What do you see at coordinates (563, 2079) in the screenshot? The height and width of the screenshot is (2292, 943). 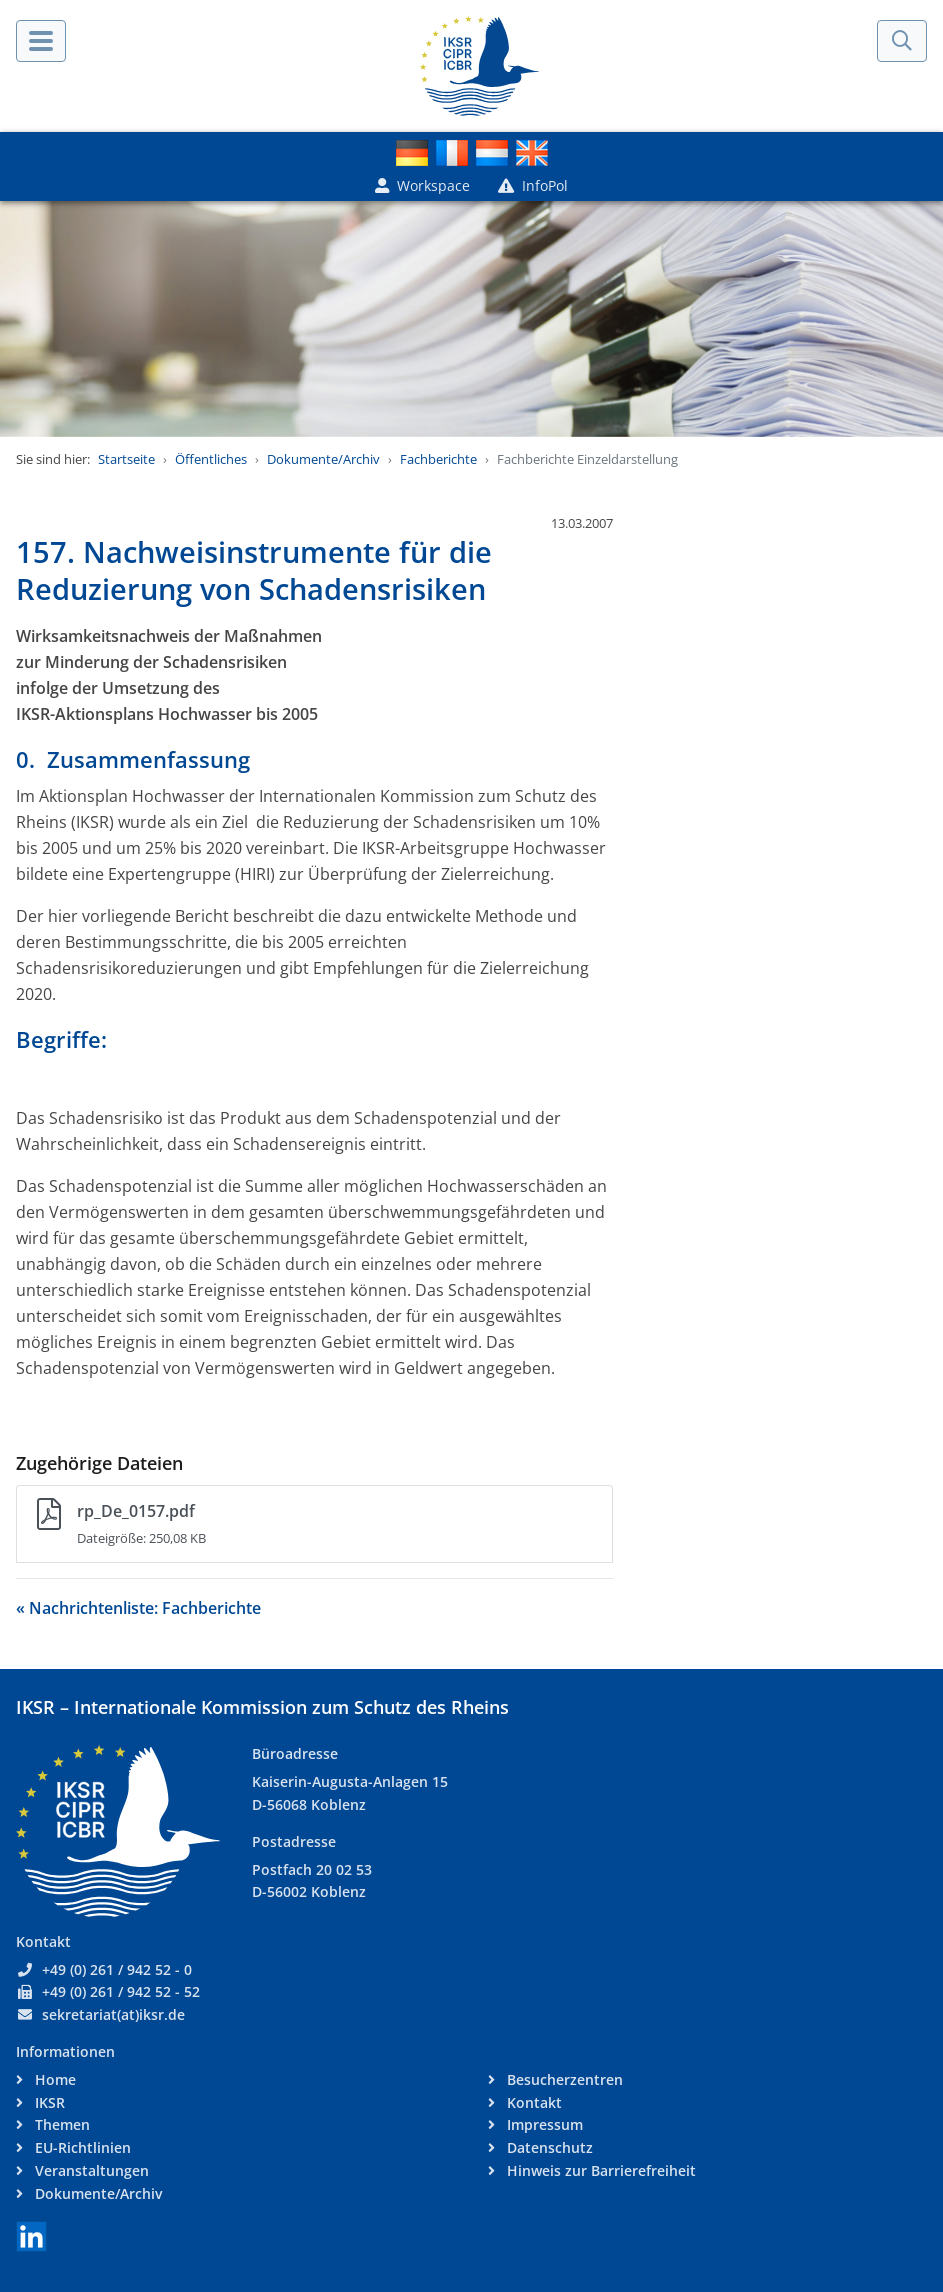 I see `Besucherzentren` at bounding box center [563, 2079].